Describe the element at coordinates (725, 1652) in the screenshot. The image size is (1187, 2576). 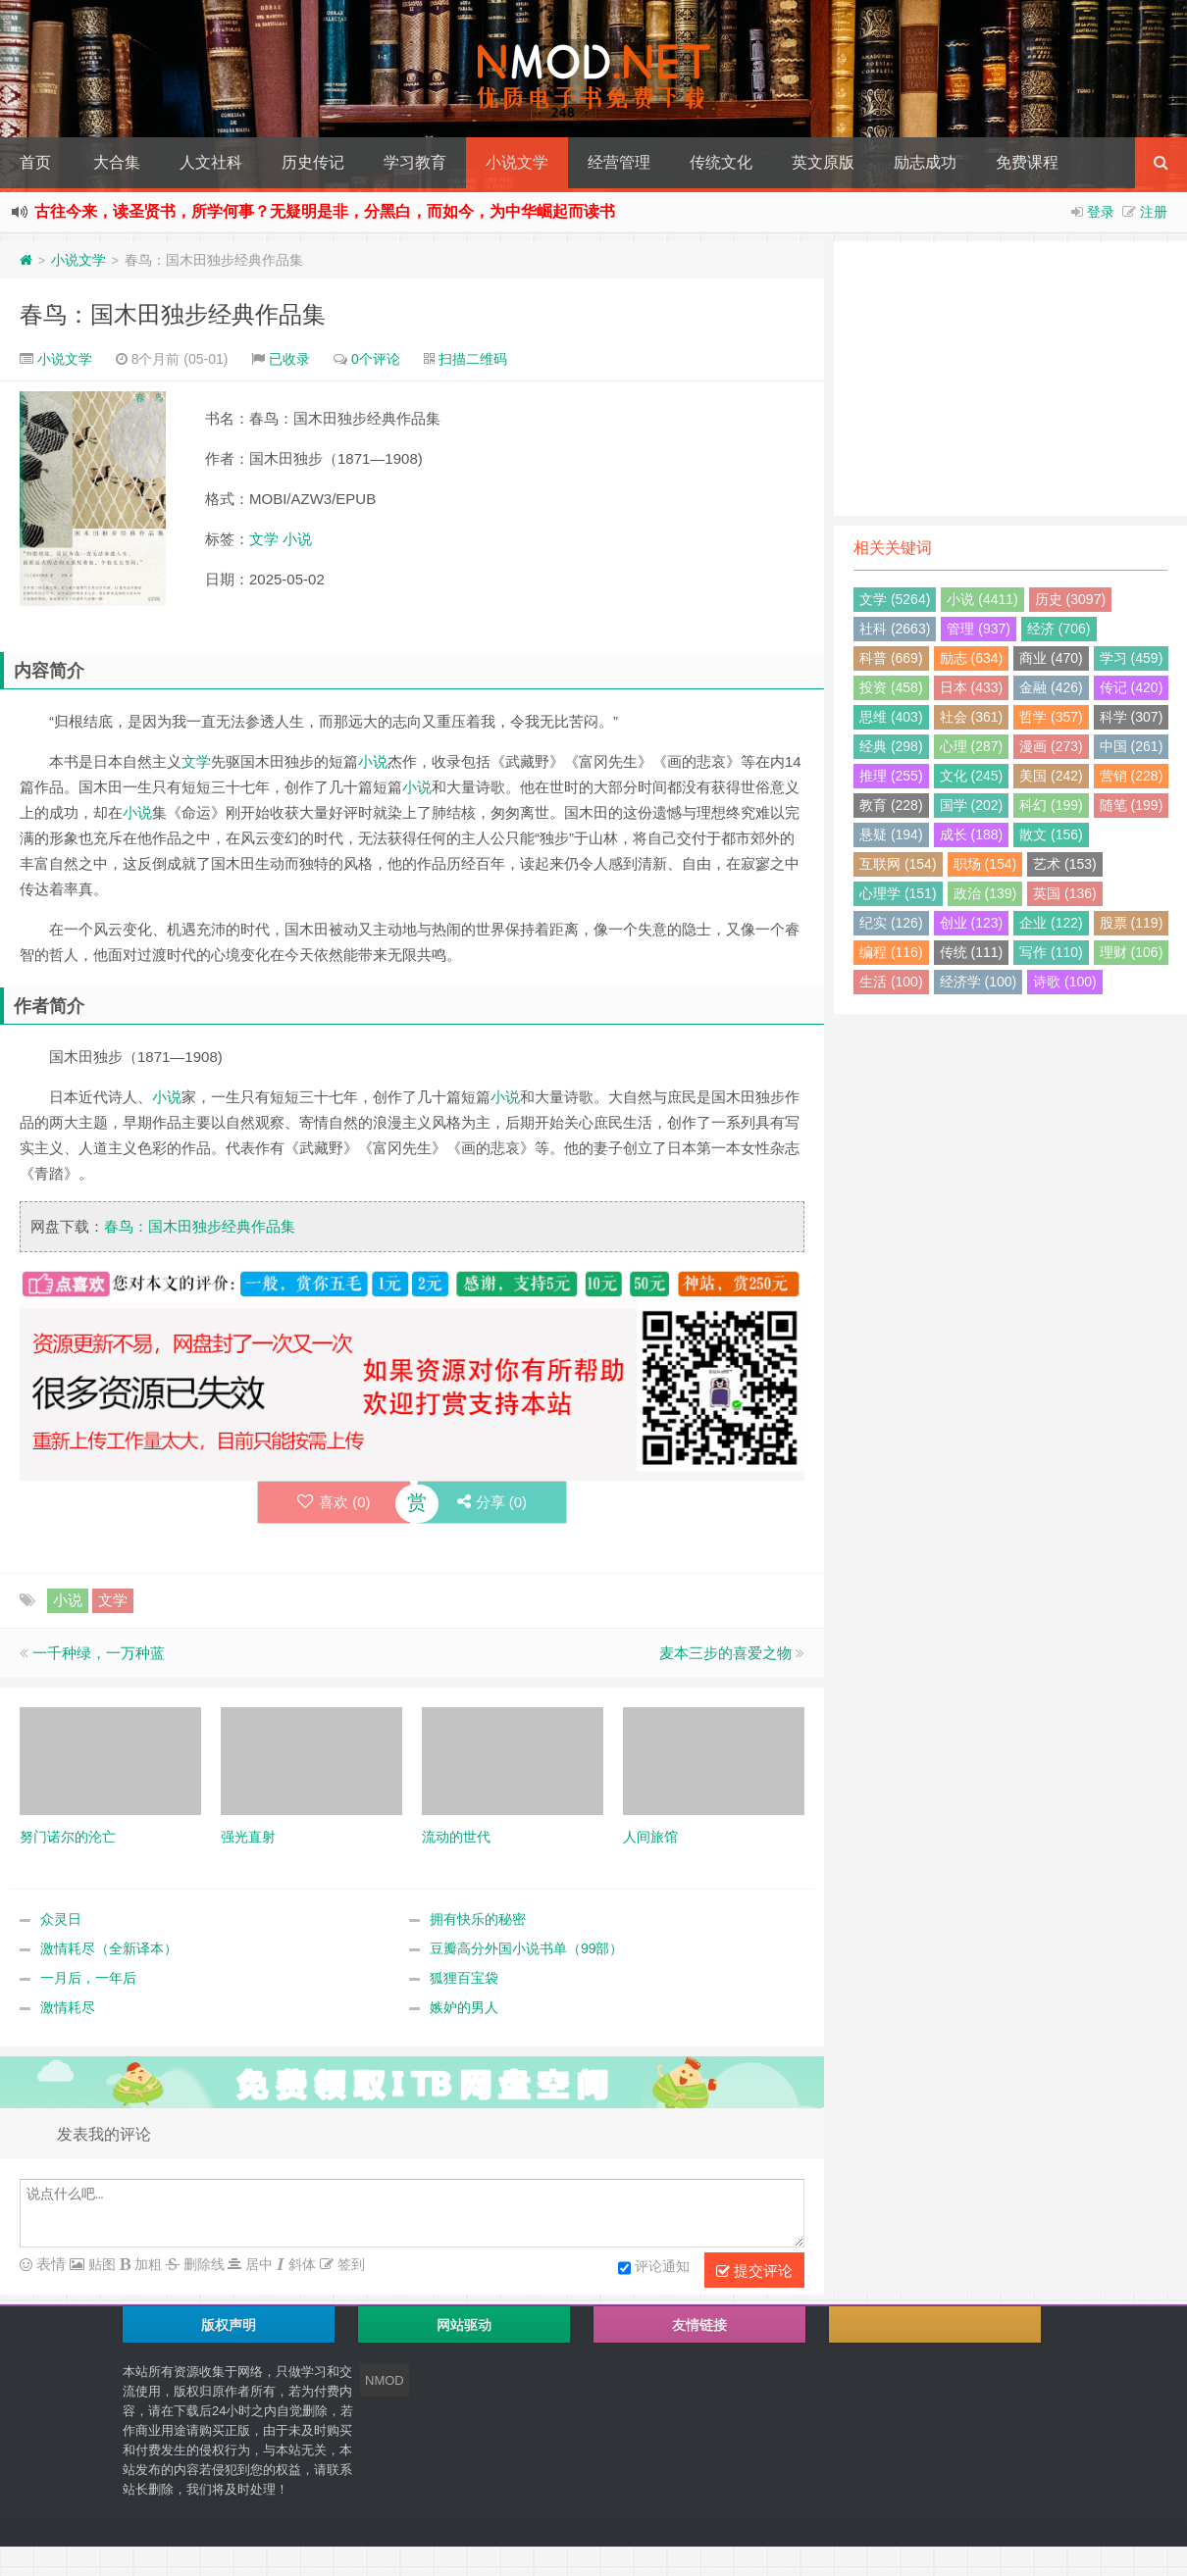
I see `麦本三步的喜爱之物` at that location.